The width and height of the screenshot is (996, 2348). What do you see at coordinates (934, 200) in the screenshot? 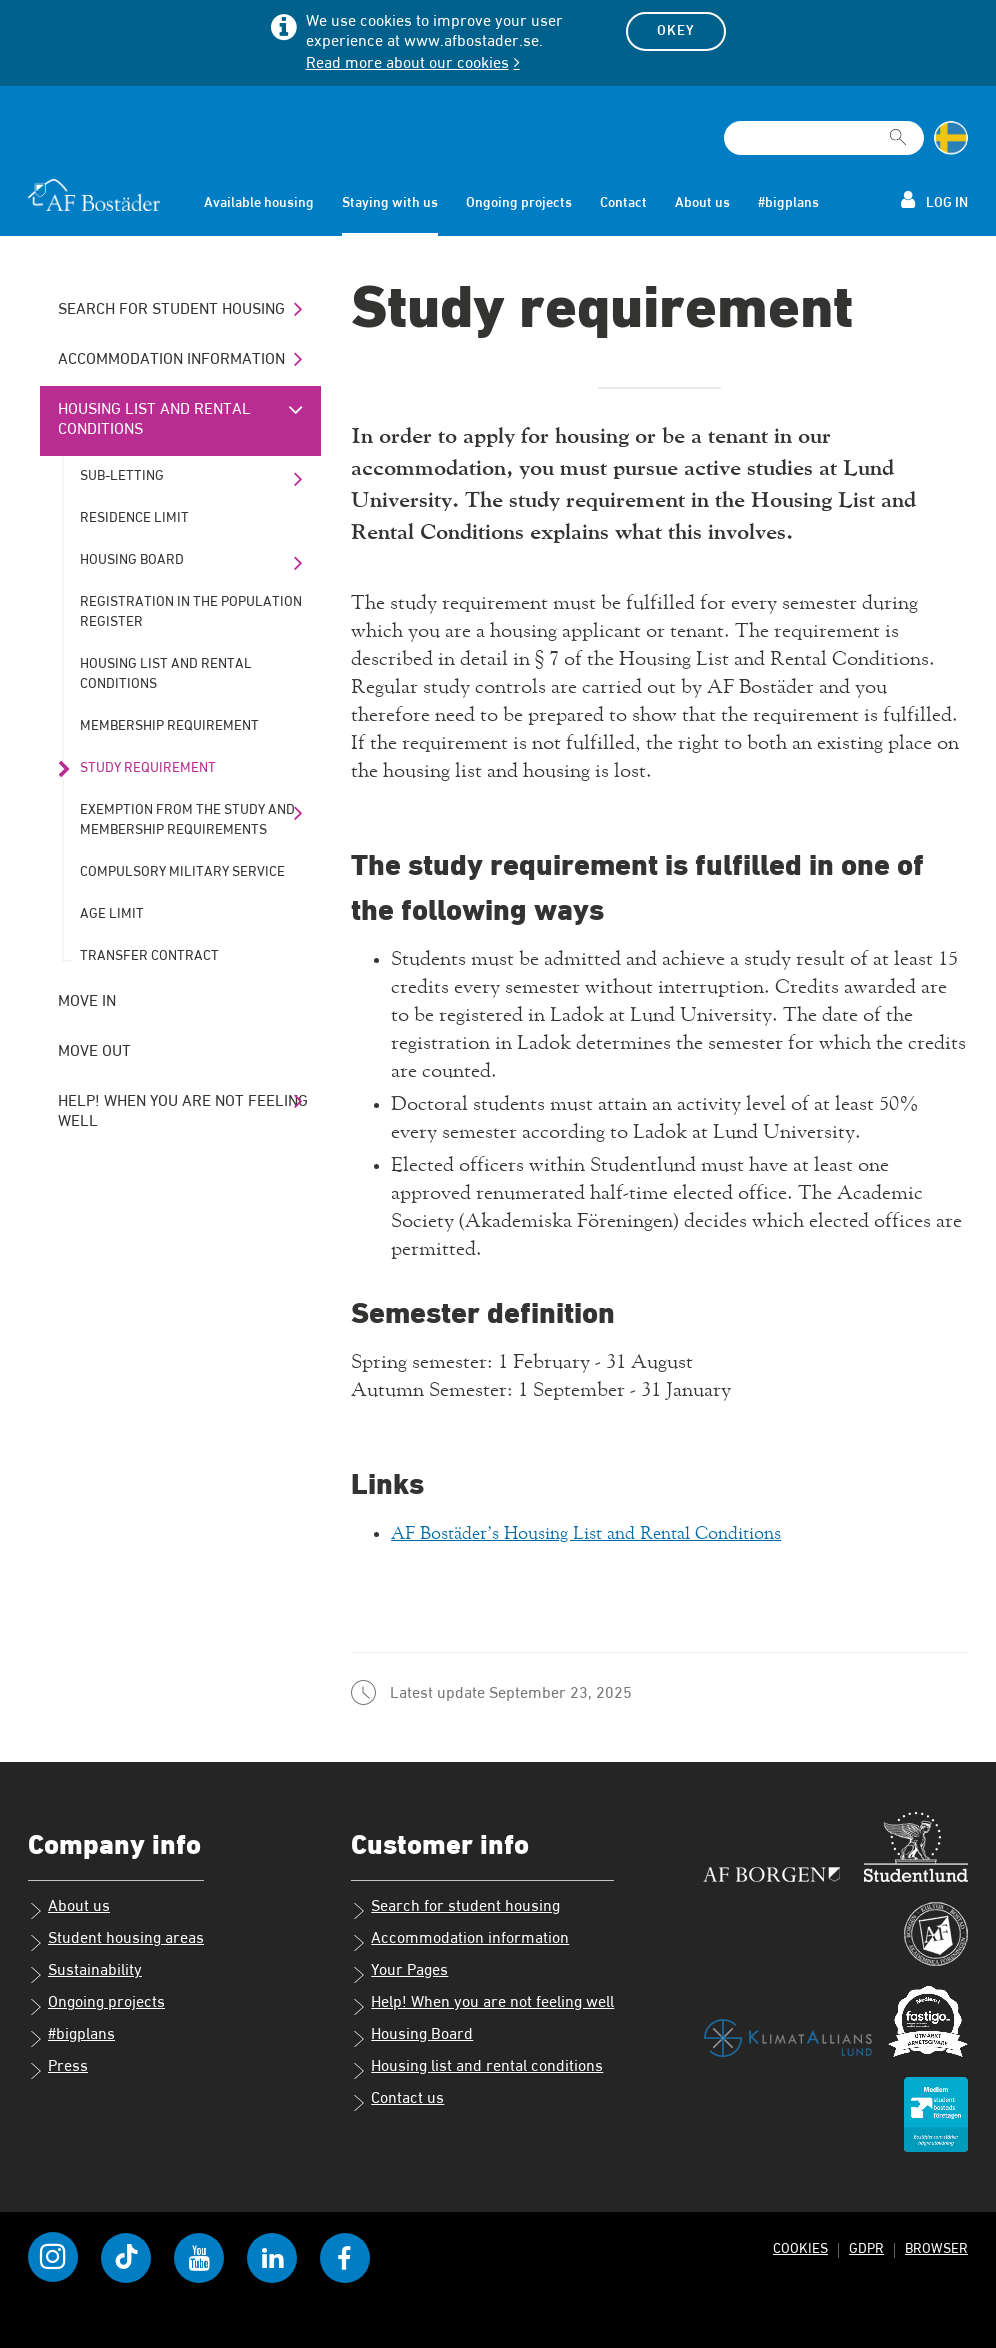
I see `Log in` at bounding box center [934, 200].